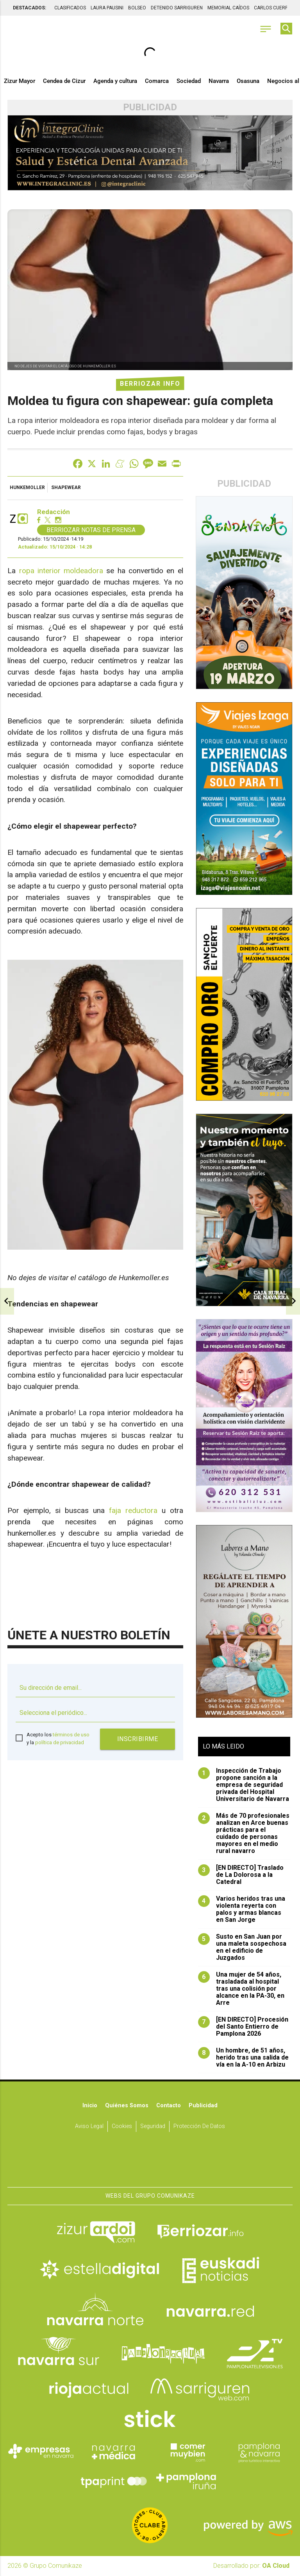 The height and width of the screenshot is (2576, 300). I want to click on BOLSEO, so click(137, 8).